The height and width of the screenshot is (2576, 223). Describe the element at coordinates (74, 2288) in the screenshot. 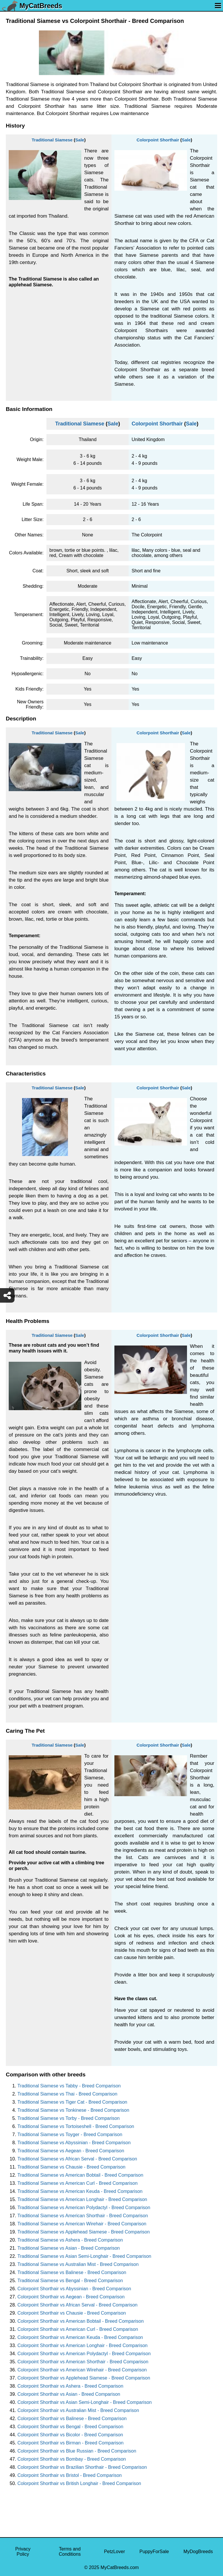

I see `Colorpoint Shorthair vs Abyssinian - Breed Comparison` at that location.